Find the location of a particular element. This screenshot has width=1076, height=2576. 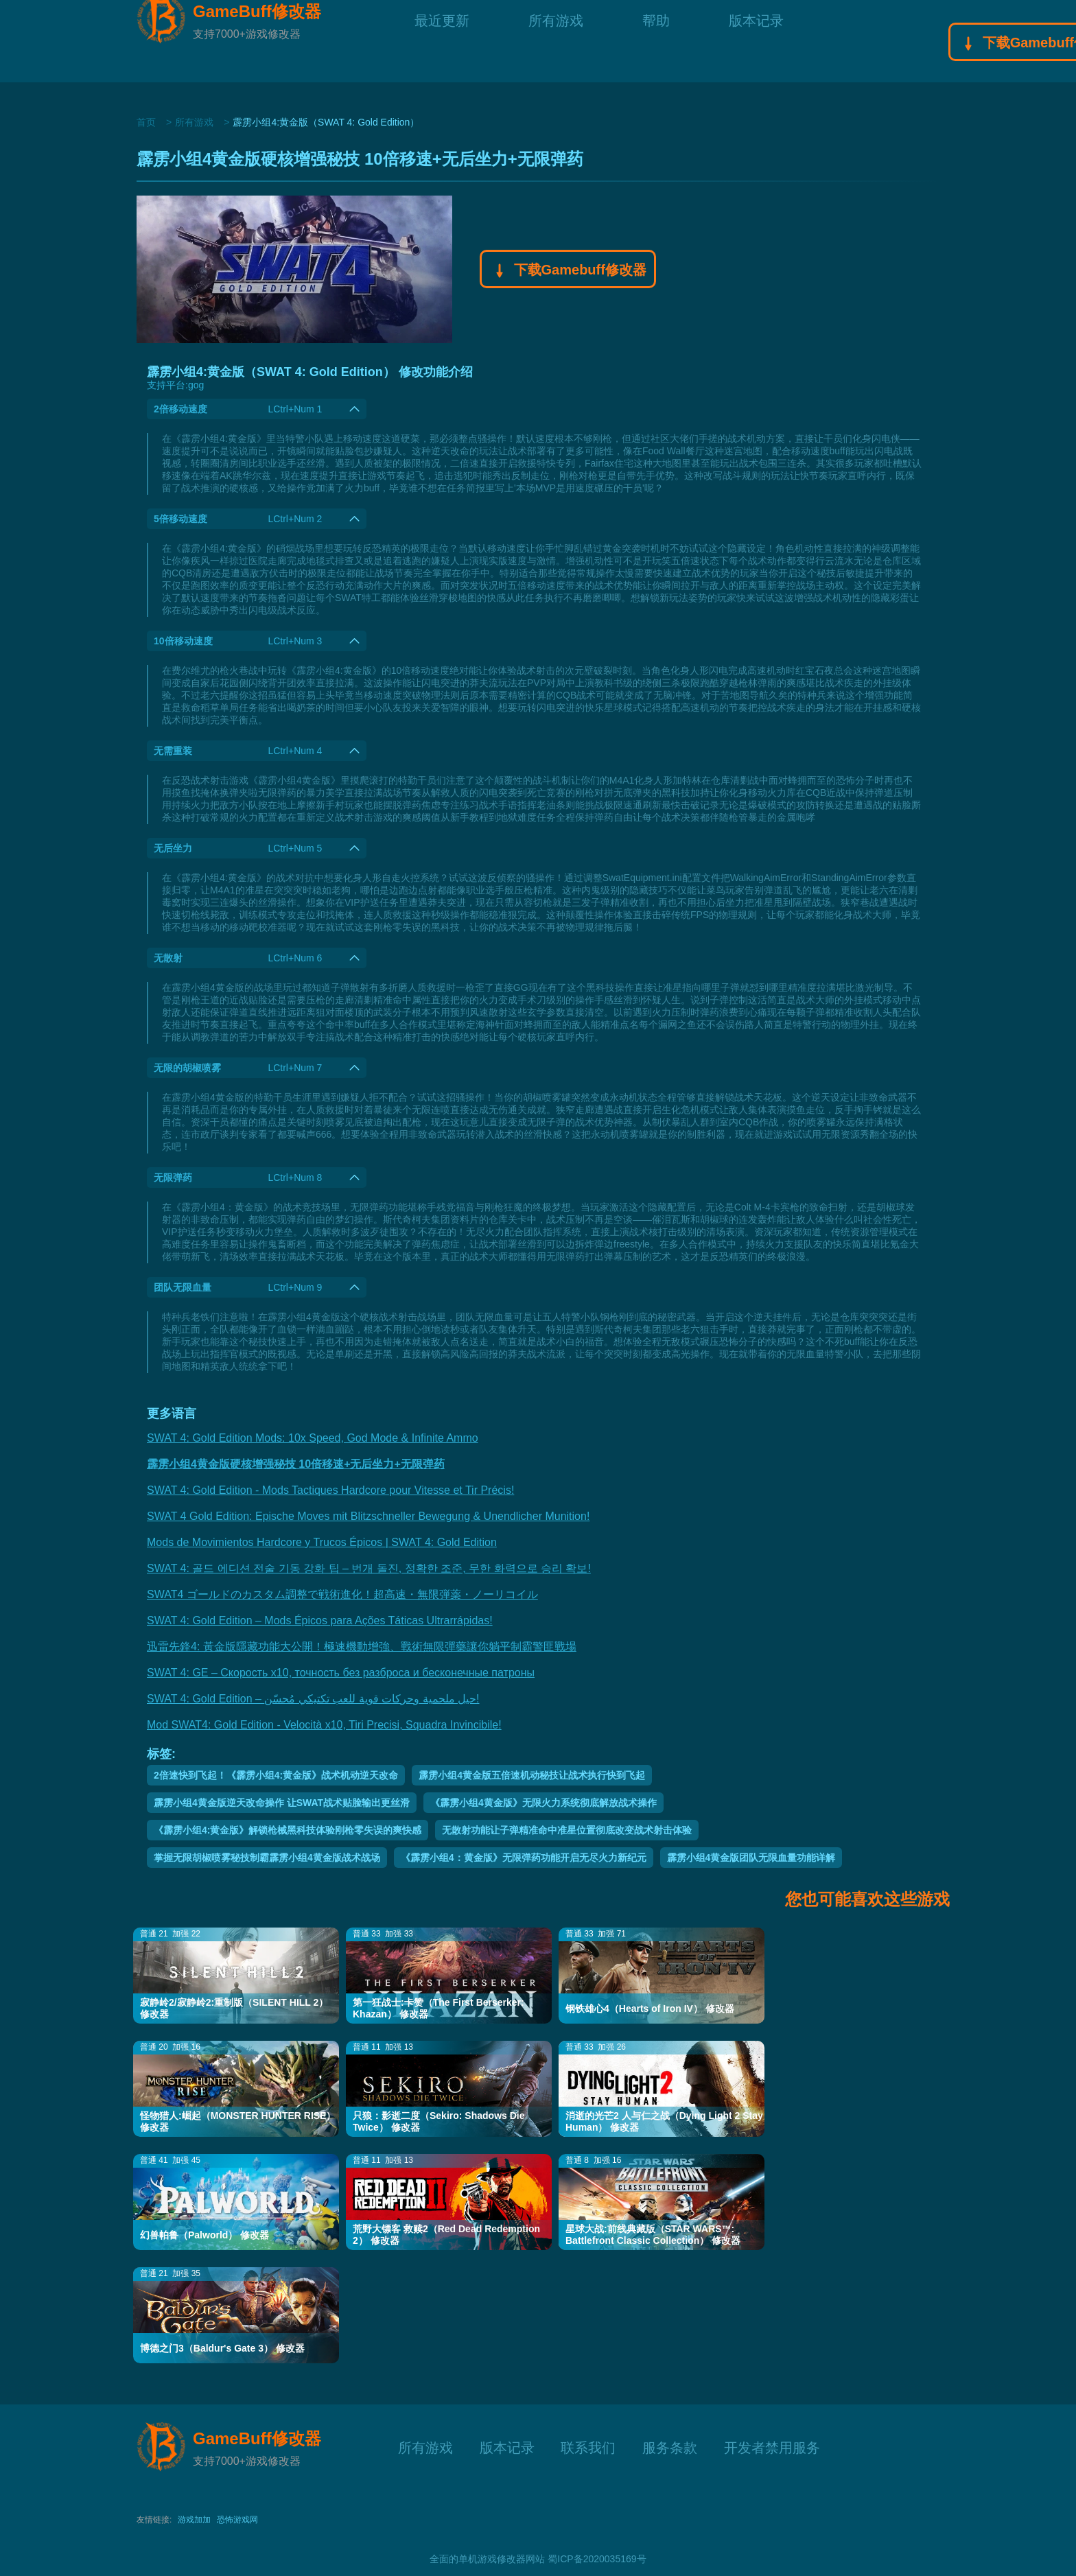

掌握无限胡椒喷雾秘技制霸霹雳小组4黄金版战术战场 is located at coordinates (267, 1857).